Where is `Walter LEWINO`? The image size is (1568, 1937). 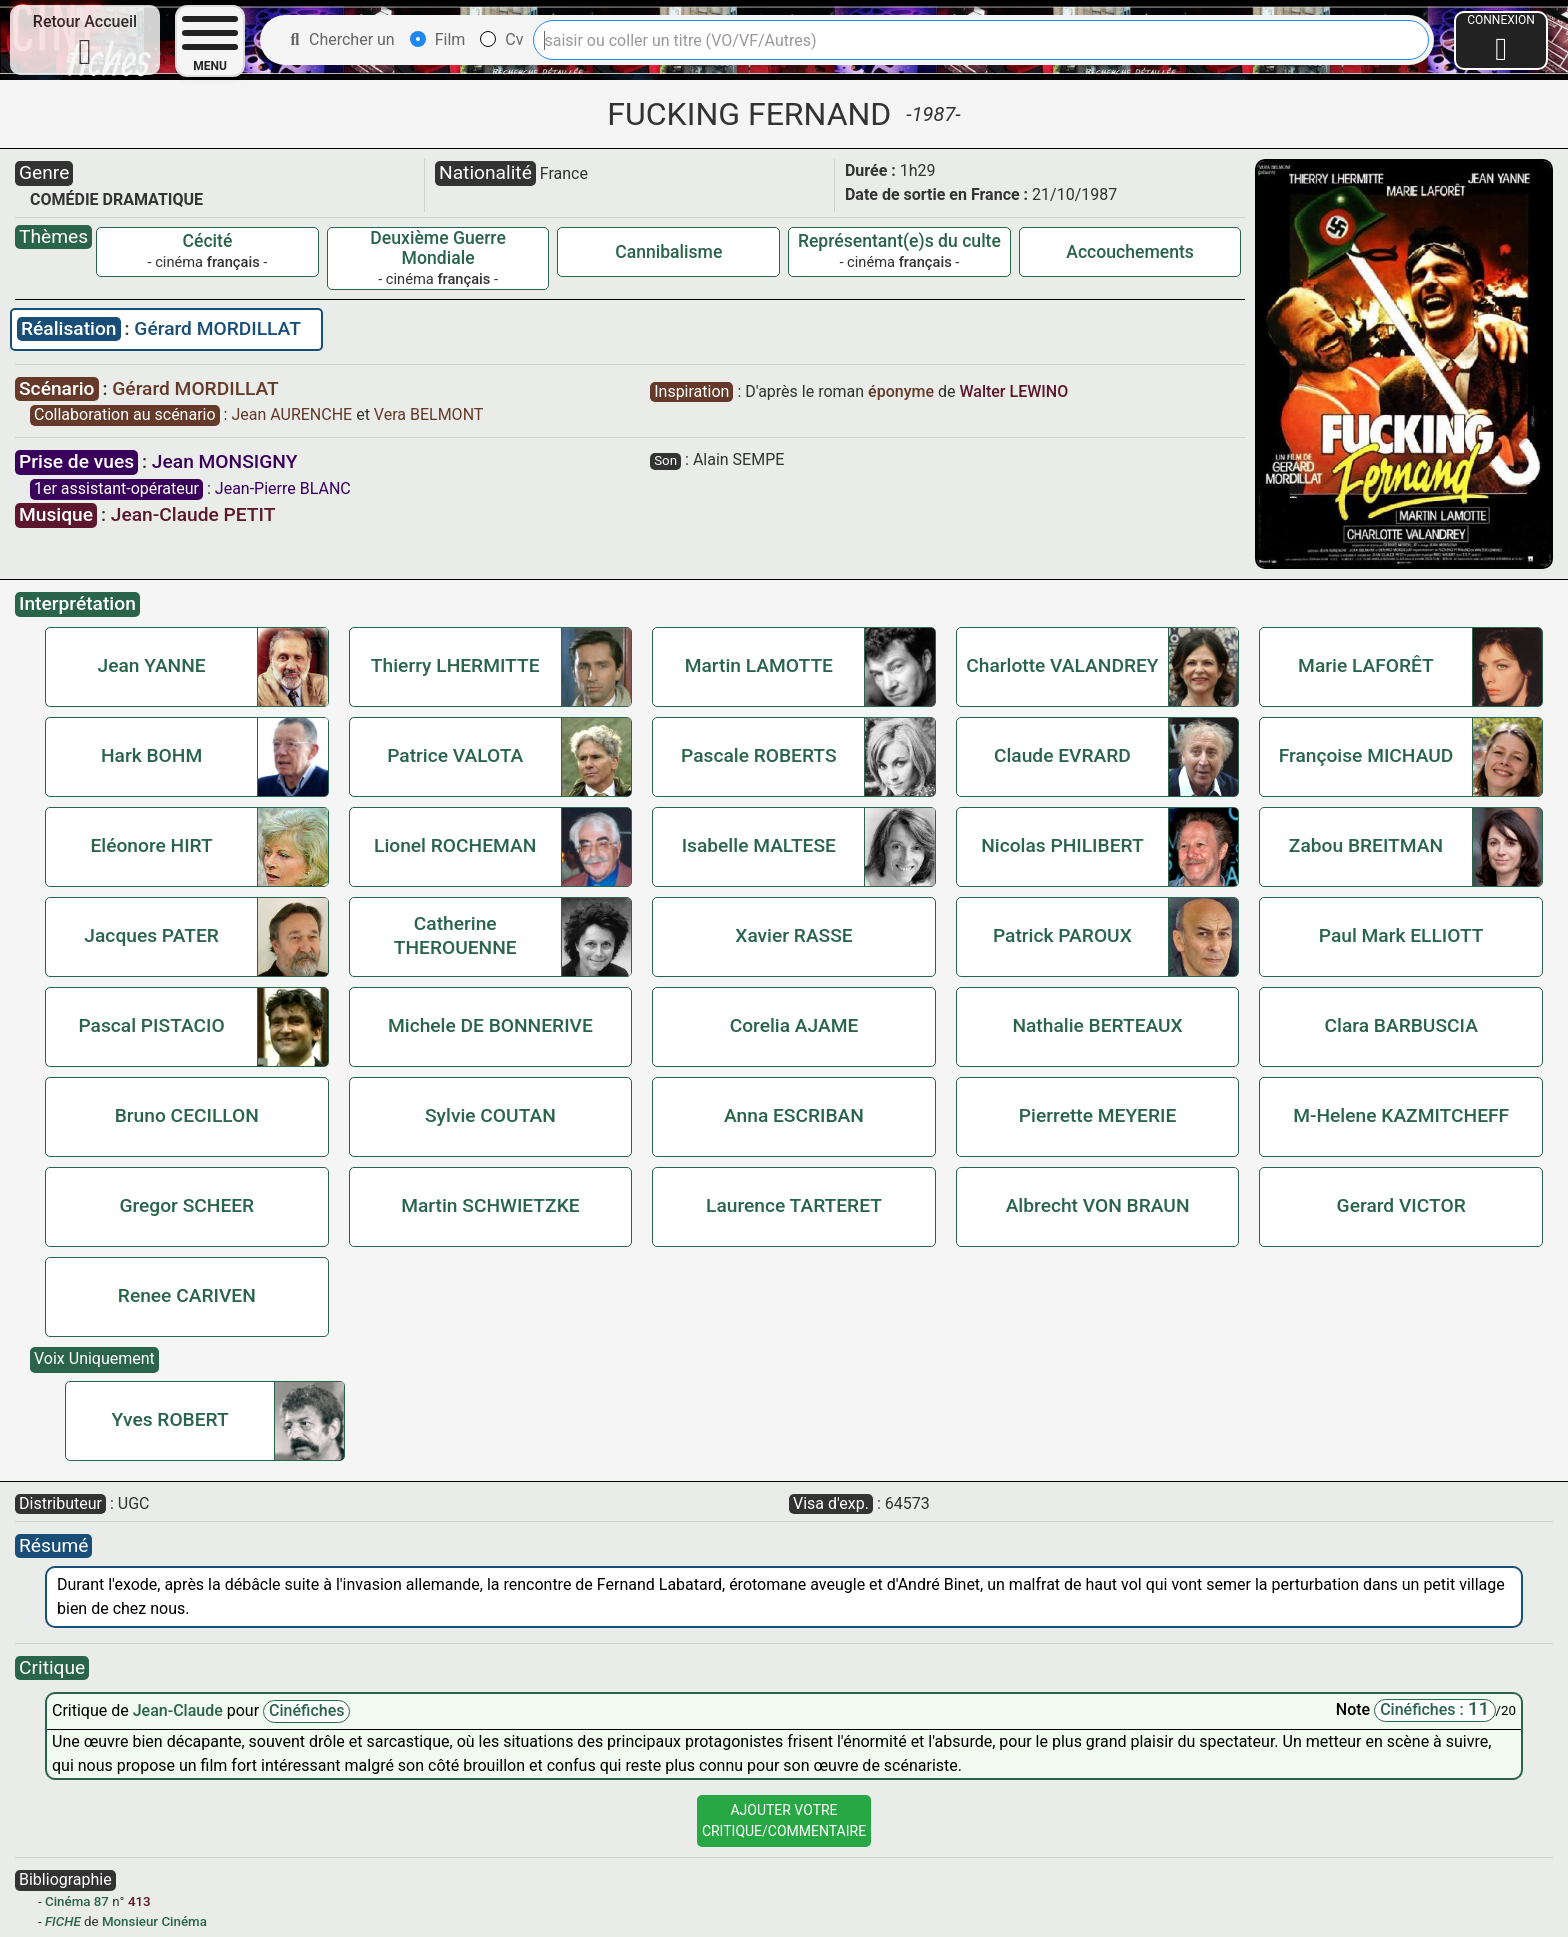
Walter LEWINO is located at coordinates (1013, 391).